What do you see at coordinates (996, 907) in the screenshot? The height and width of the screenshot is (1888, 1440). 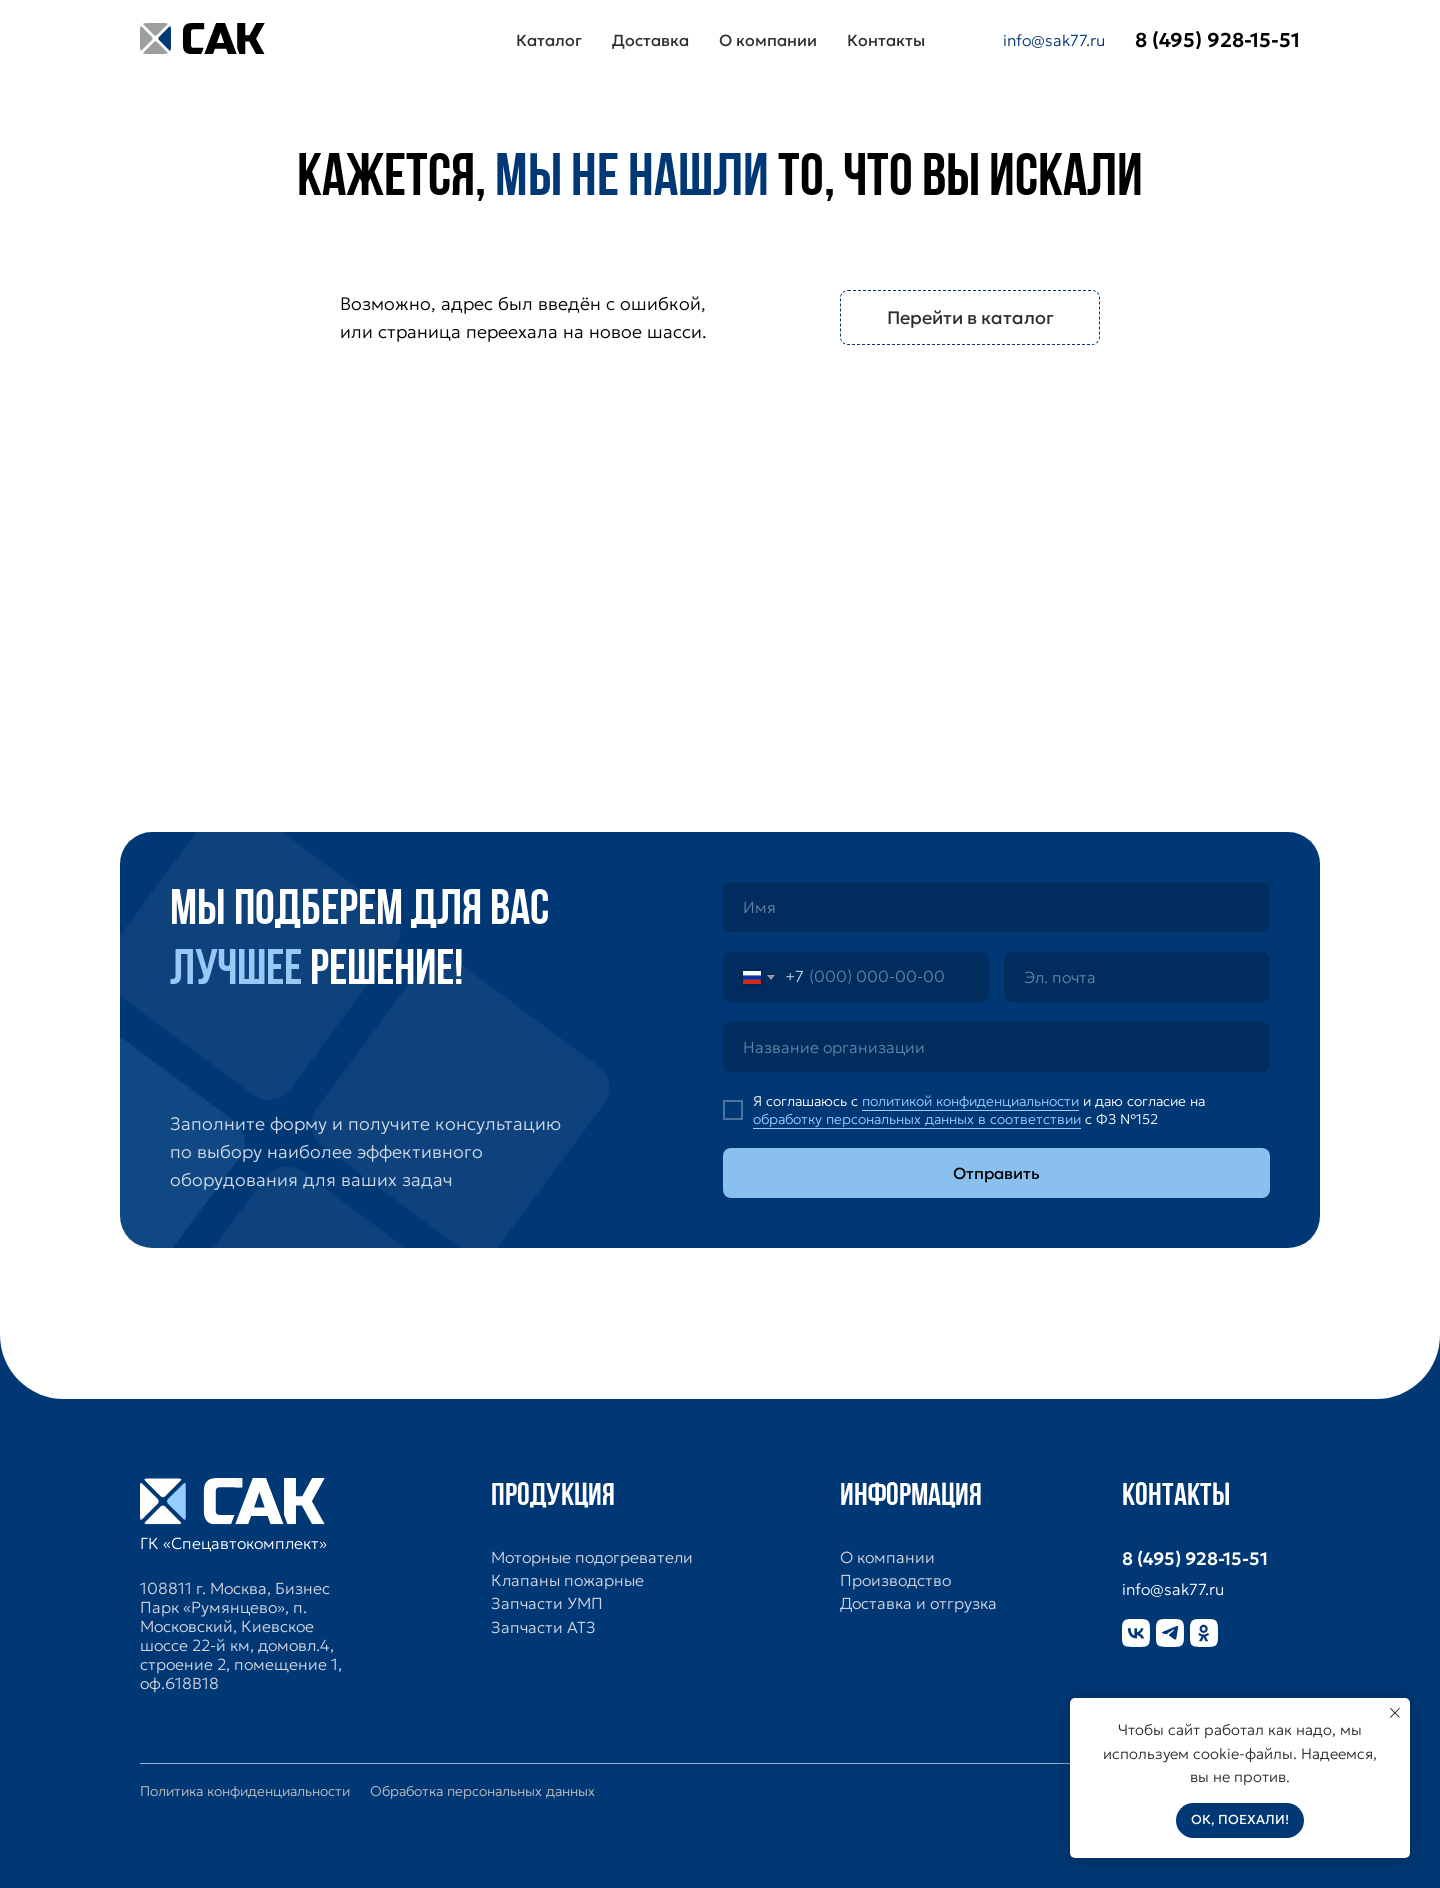 I see `[name]` at bounding box center [996, 907].